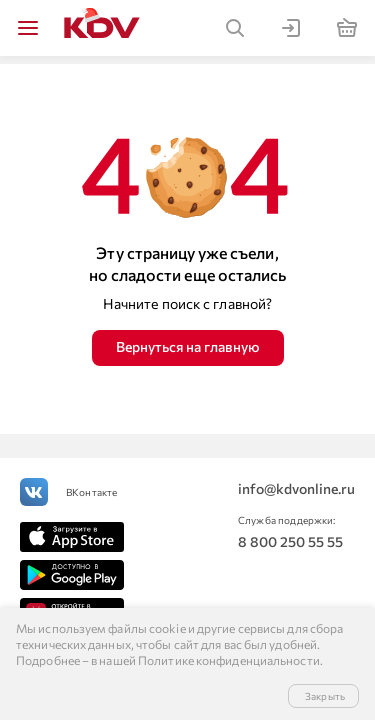 Image resolution: width=375 pixels, height=720 pixels. What do you see at coordinates (290, 541) in the screenshot?
I see `8 800 250 55 55` at bounding box center [290, 541].